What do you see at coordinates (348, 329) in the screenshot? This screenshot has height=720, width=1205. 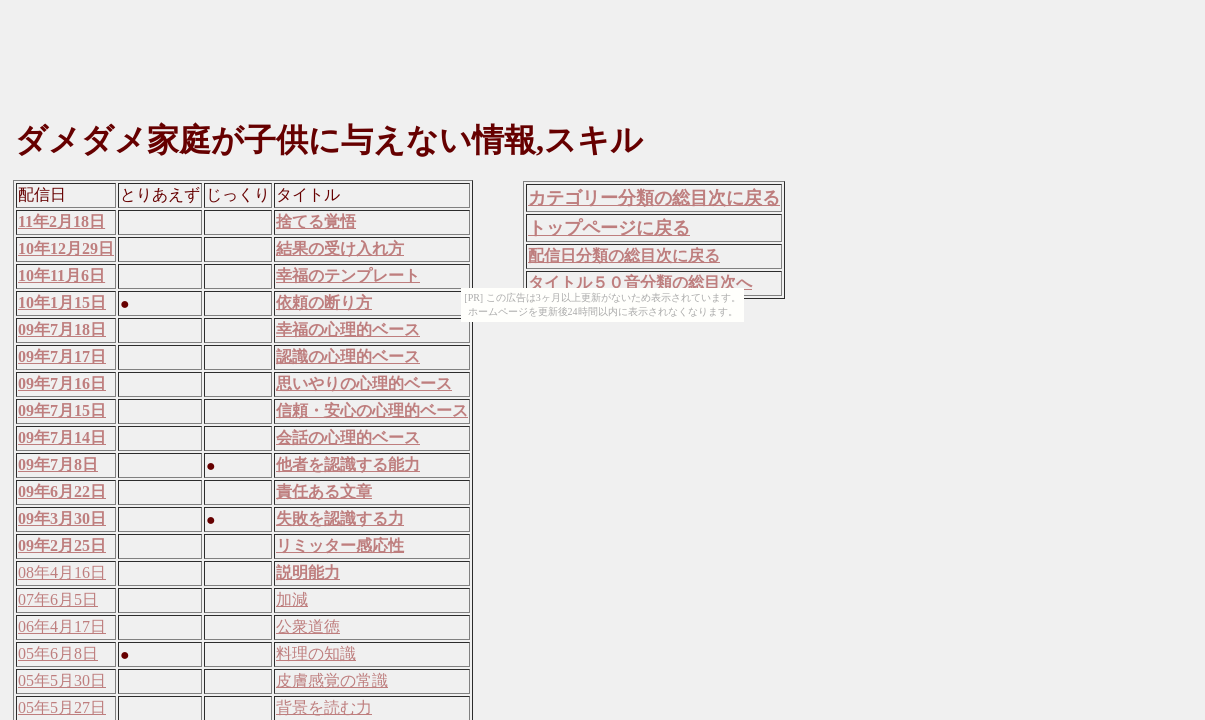 I see `幸福の心理的ベース` at bounding box center [348, 329].